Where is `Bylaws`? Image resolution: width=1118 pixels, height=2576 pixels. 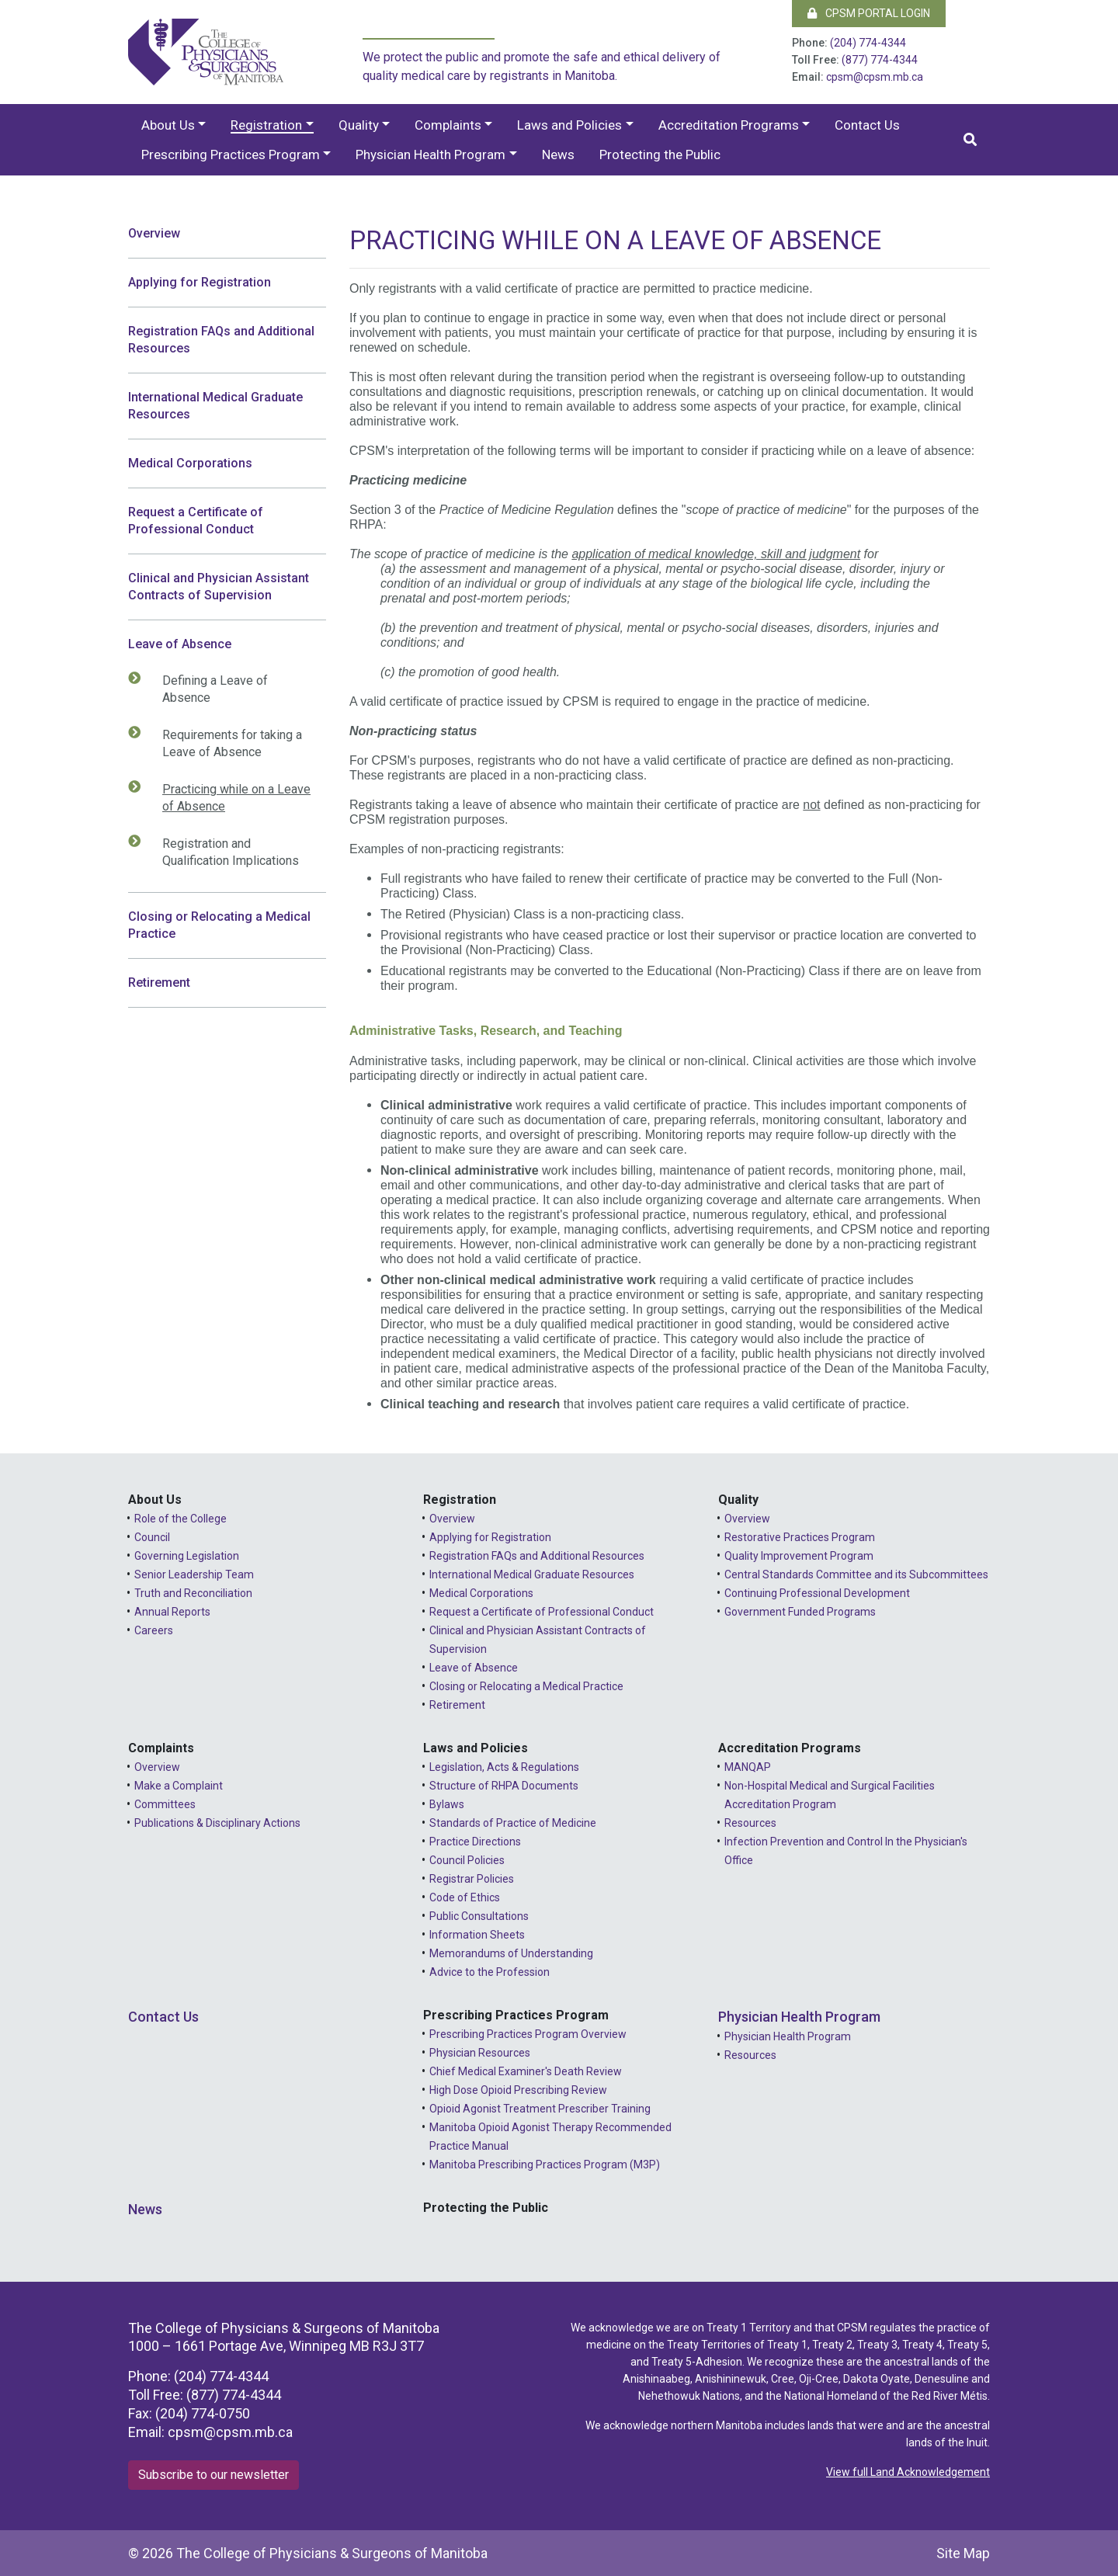
Bylaws is located at coordinates (446, 1804).